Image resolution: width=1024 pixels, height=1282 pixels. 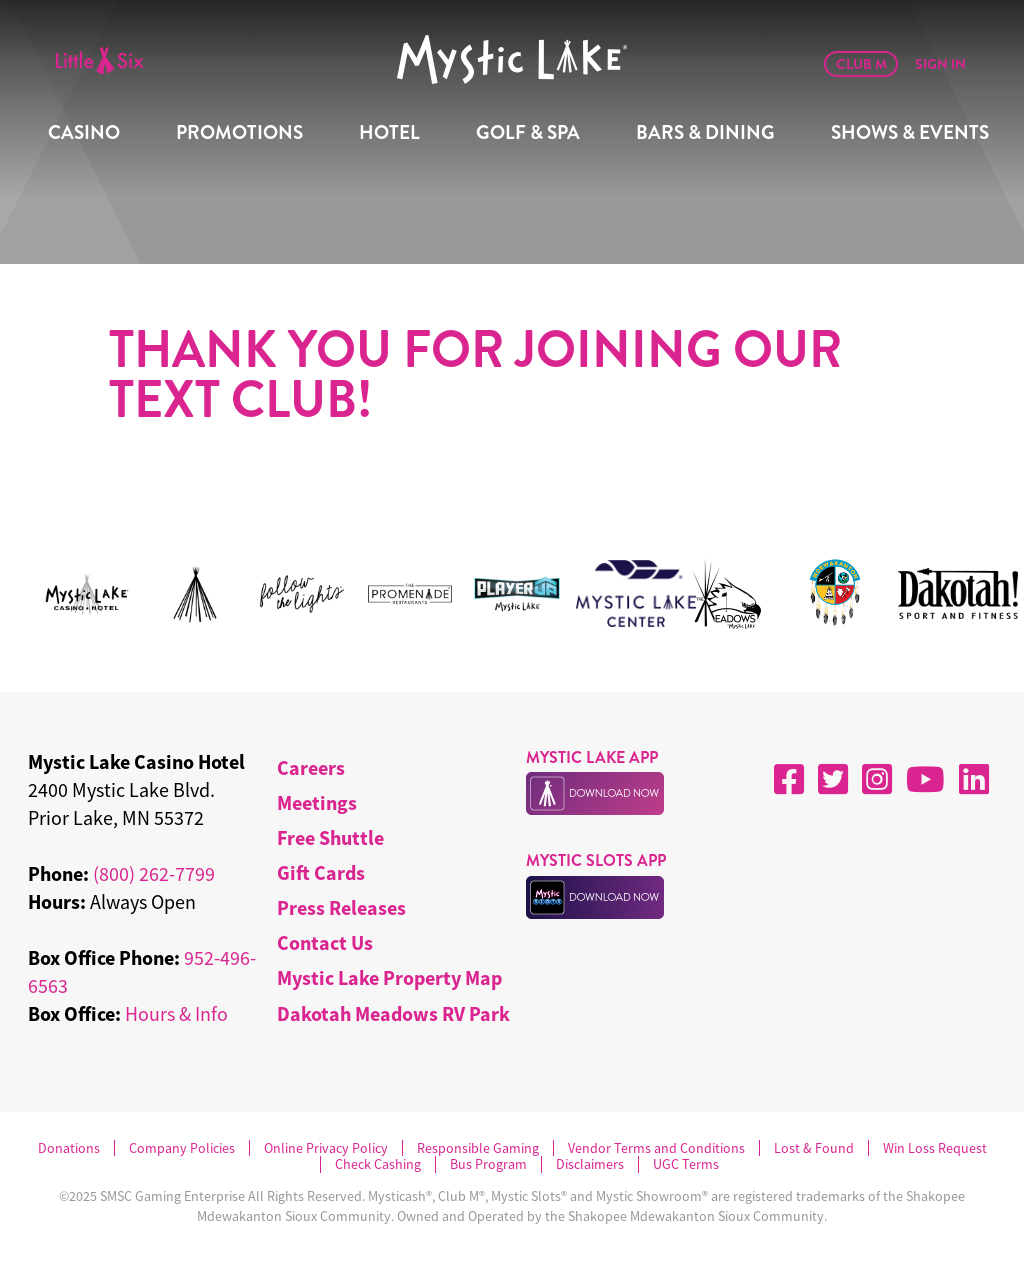 I want to click on Meetings [menuitem], so click(x=317, y=802).